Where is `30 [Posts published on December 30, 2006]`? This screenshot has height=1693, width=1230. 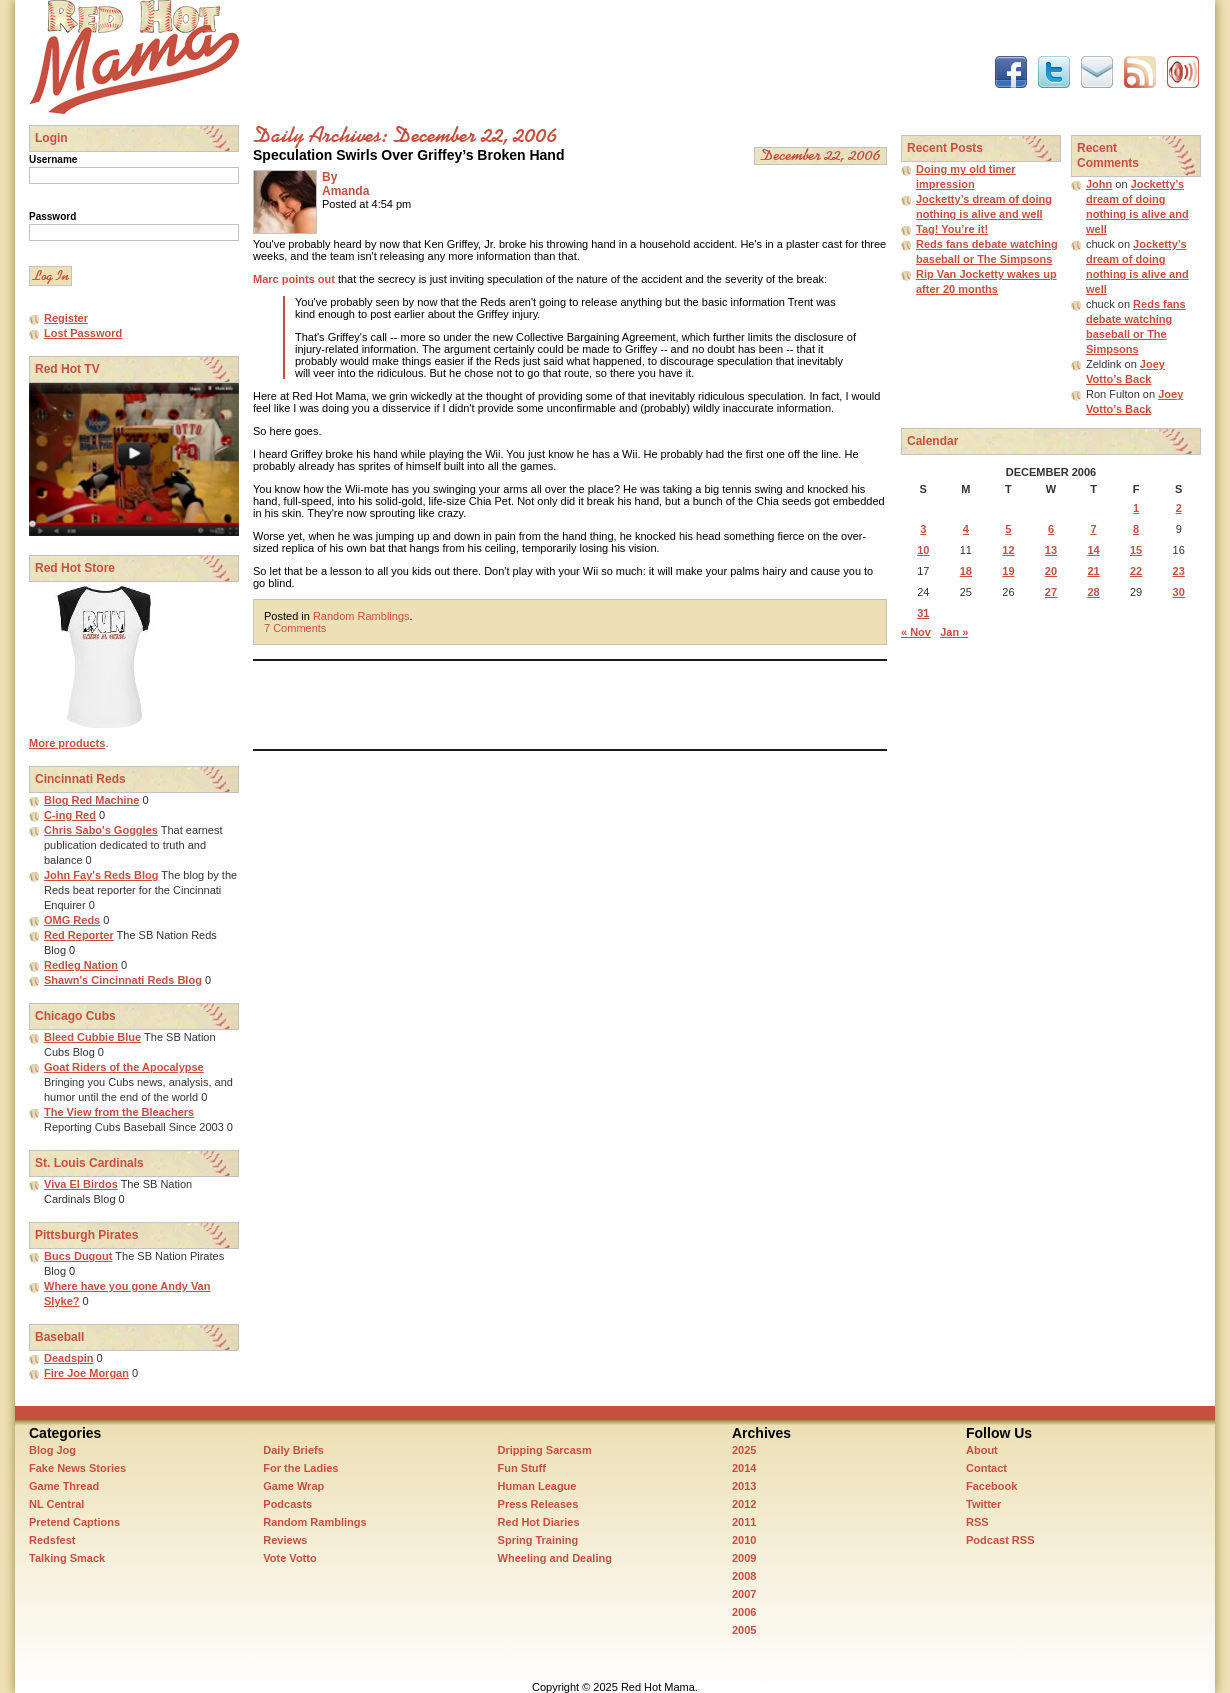
30 [Posts published on December 30, 2006] is located at coordinates (1179, 592).